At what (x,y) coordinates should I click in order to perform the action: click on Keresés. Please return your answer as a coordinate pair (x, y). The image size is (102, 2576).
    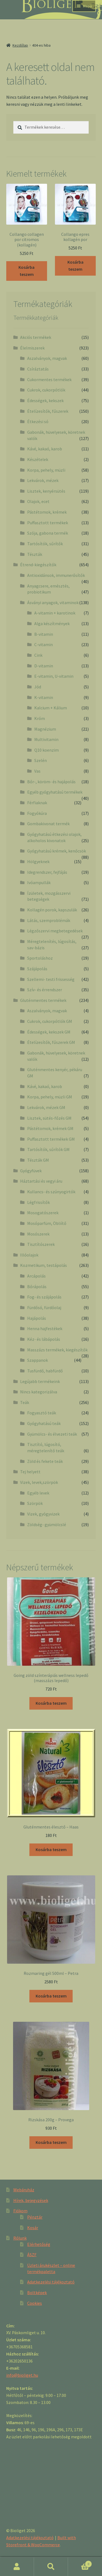
    Looking at the image, I should click on (51, 2566).